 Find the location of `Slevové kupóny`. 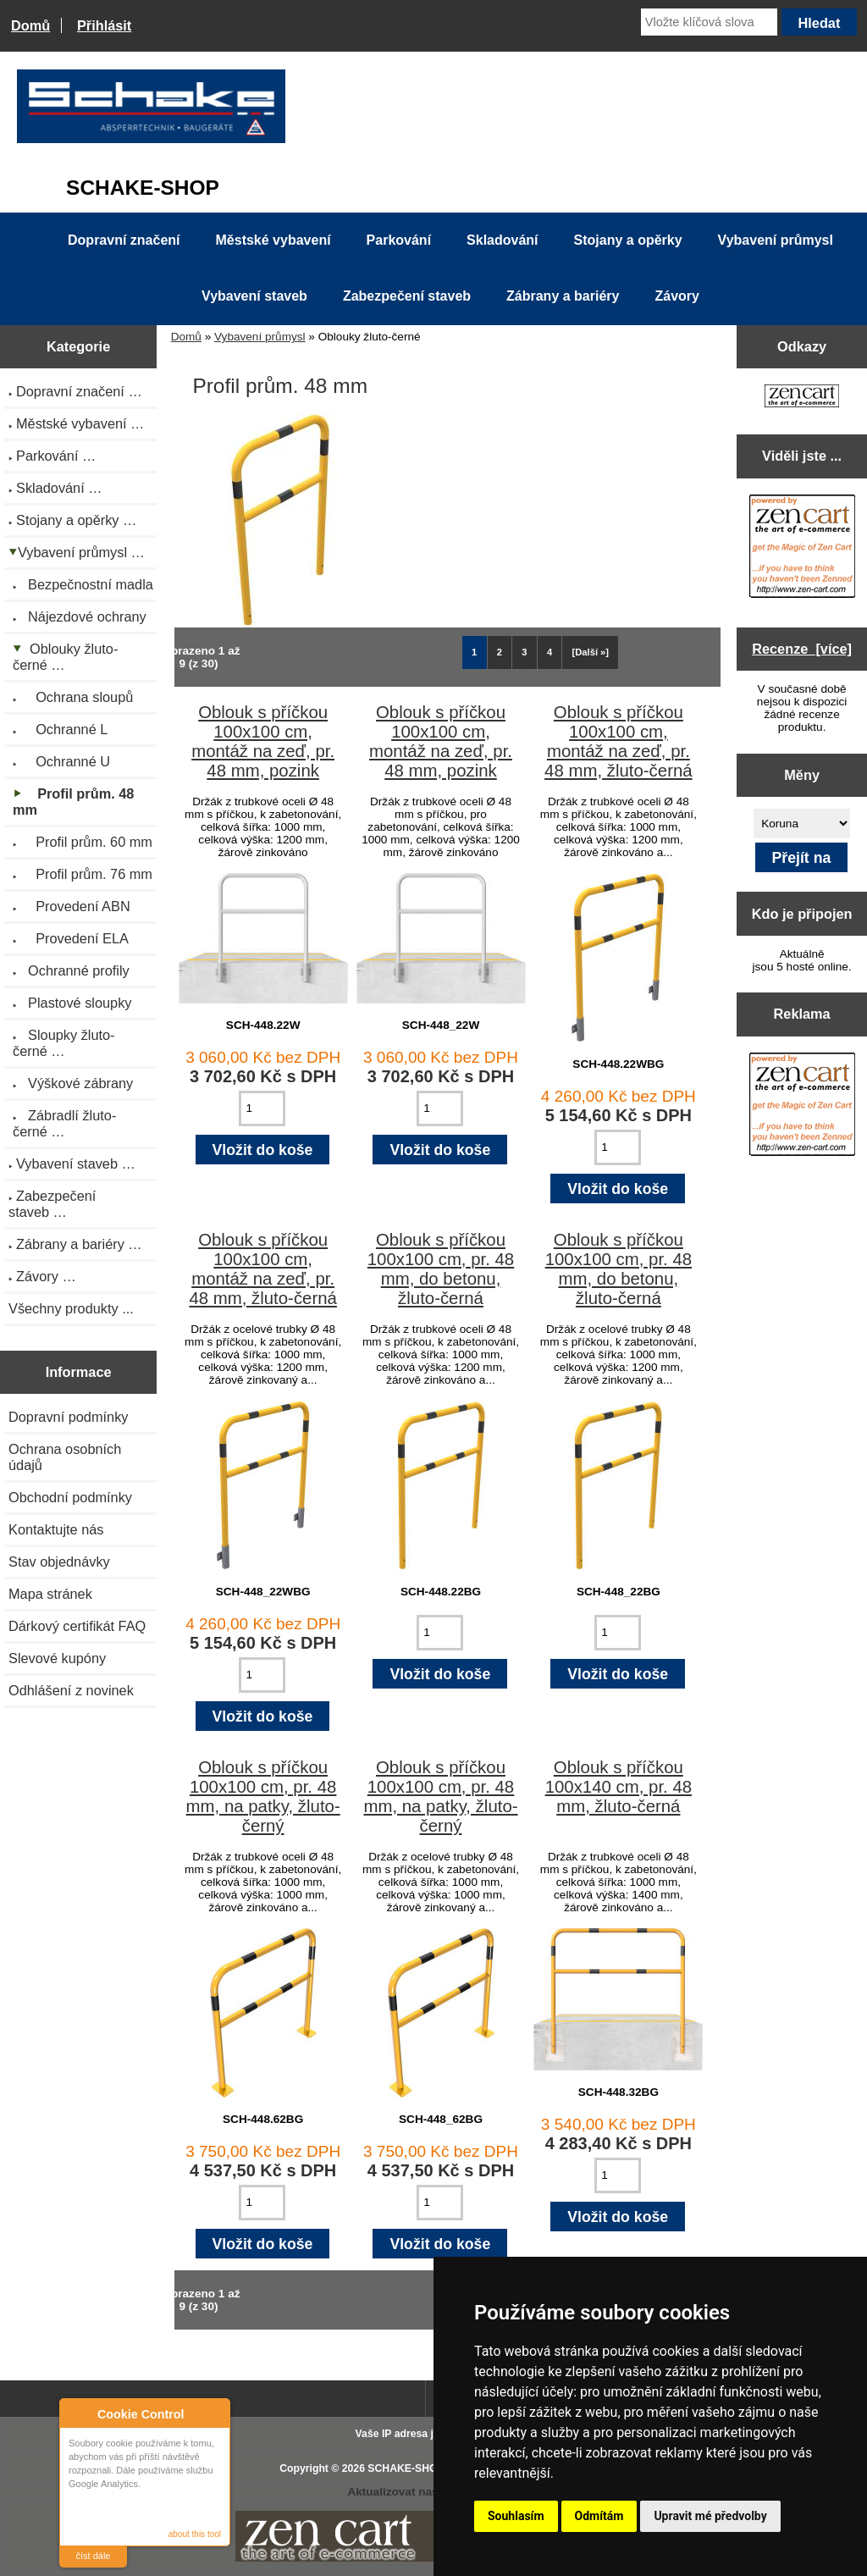

Slevové kupóny is located at coordinates (57, 1658).